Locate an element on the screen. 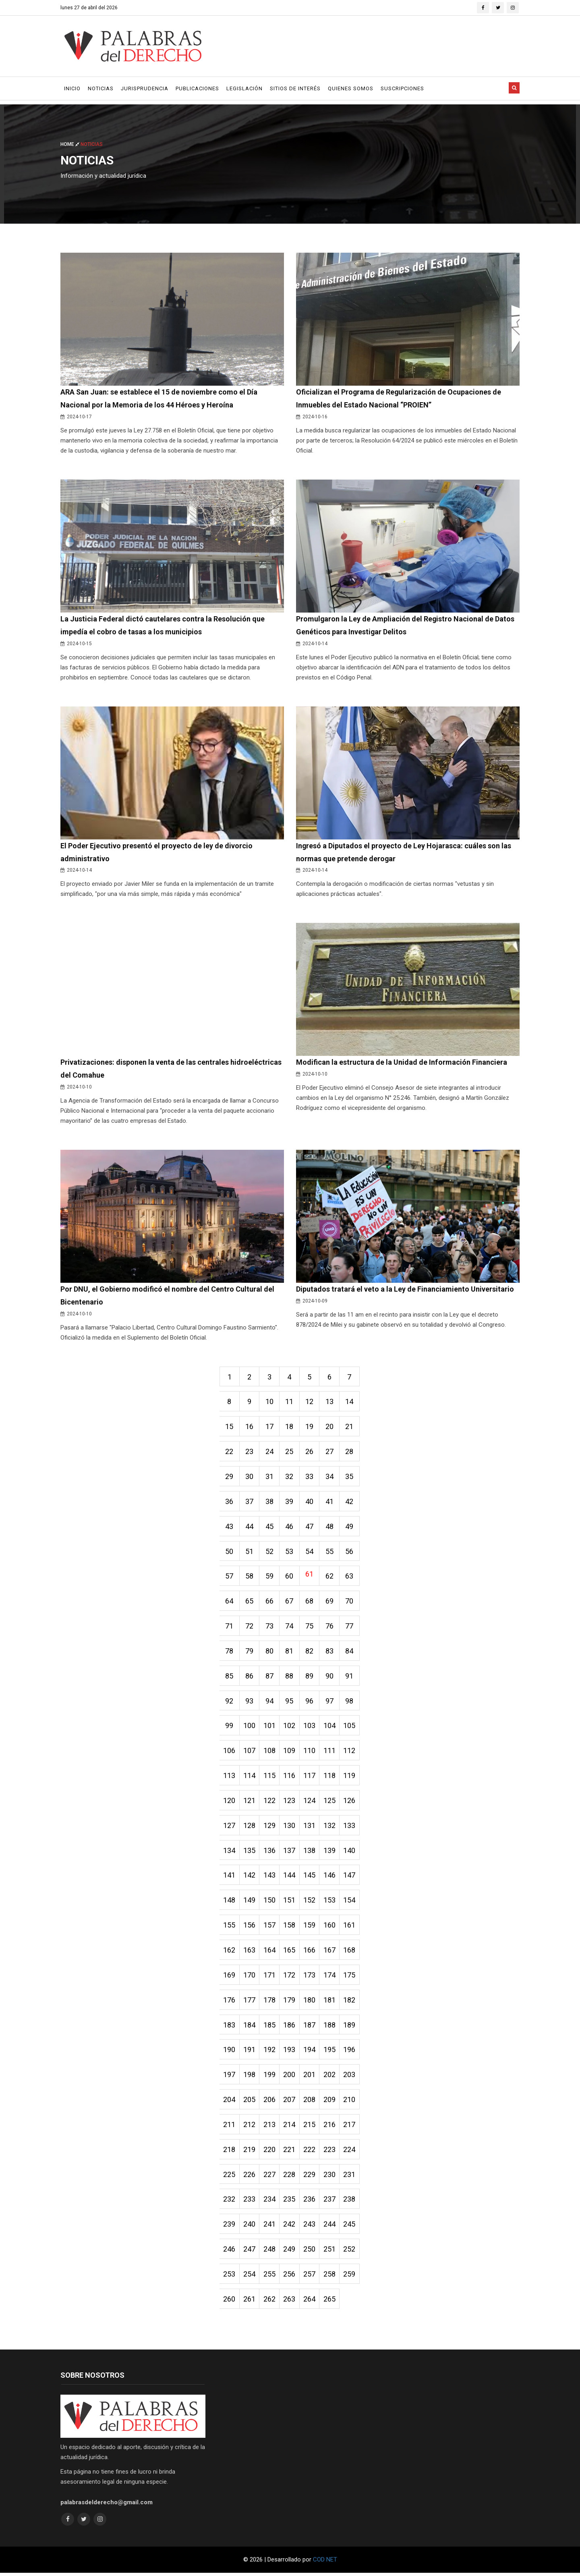 This screenshot has width=580, height=2576. 94 is located at coordinates (270, 1702).